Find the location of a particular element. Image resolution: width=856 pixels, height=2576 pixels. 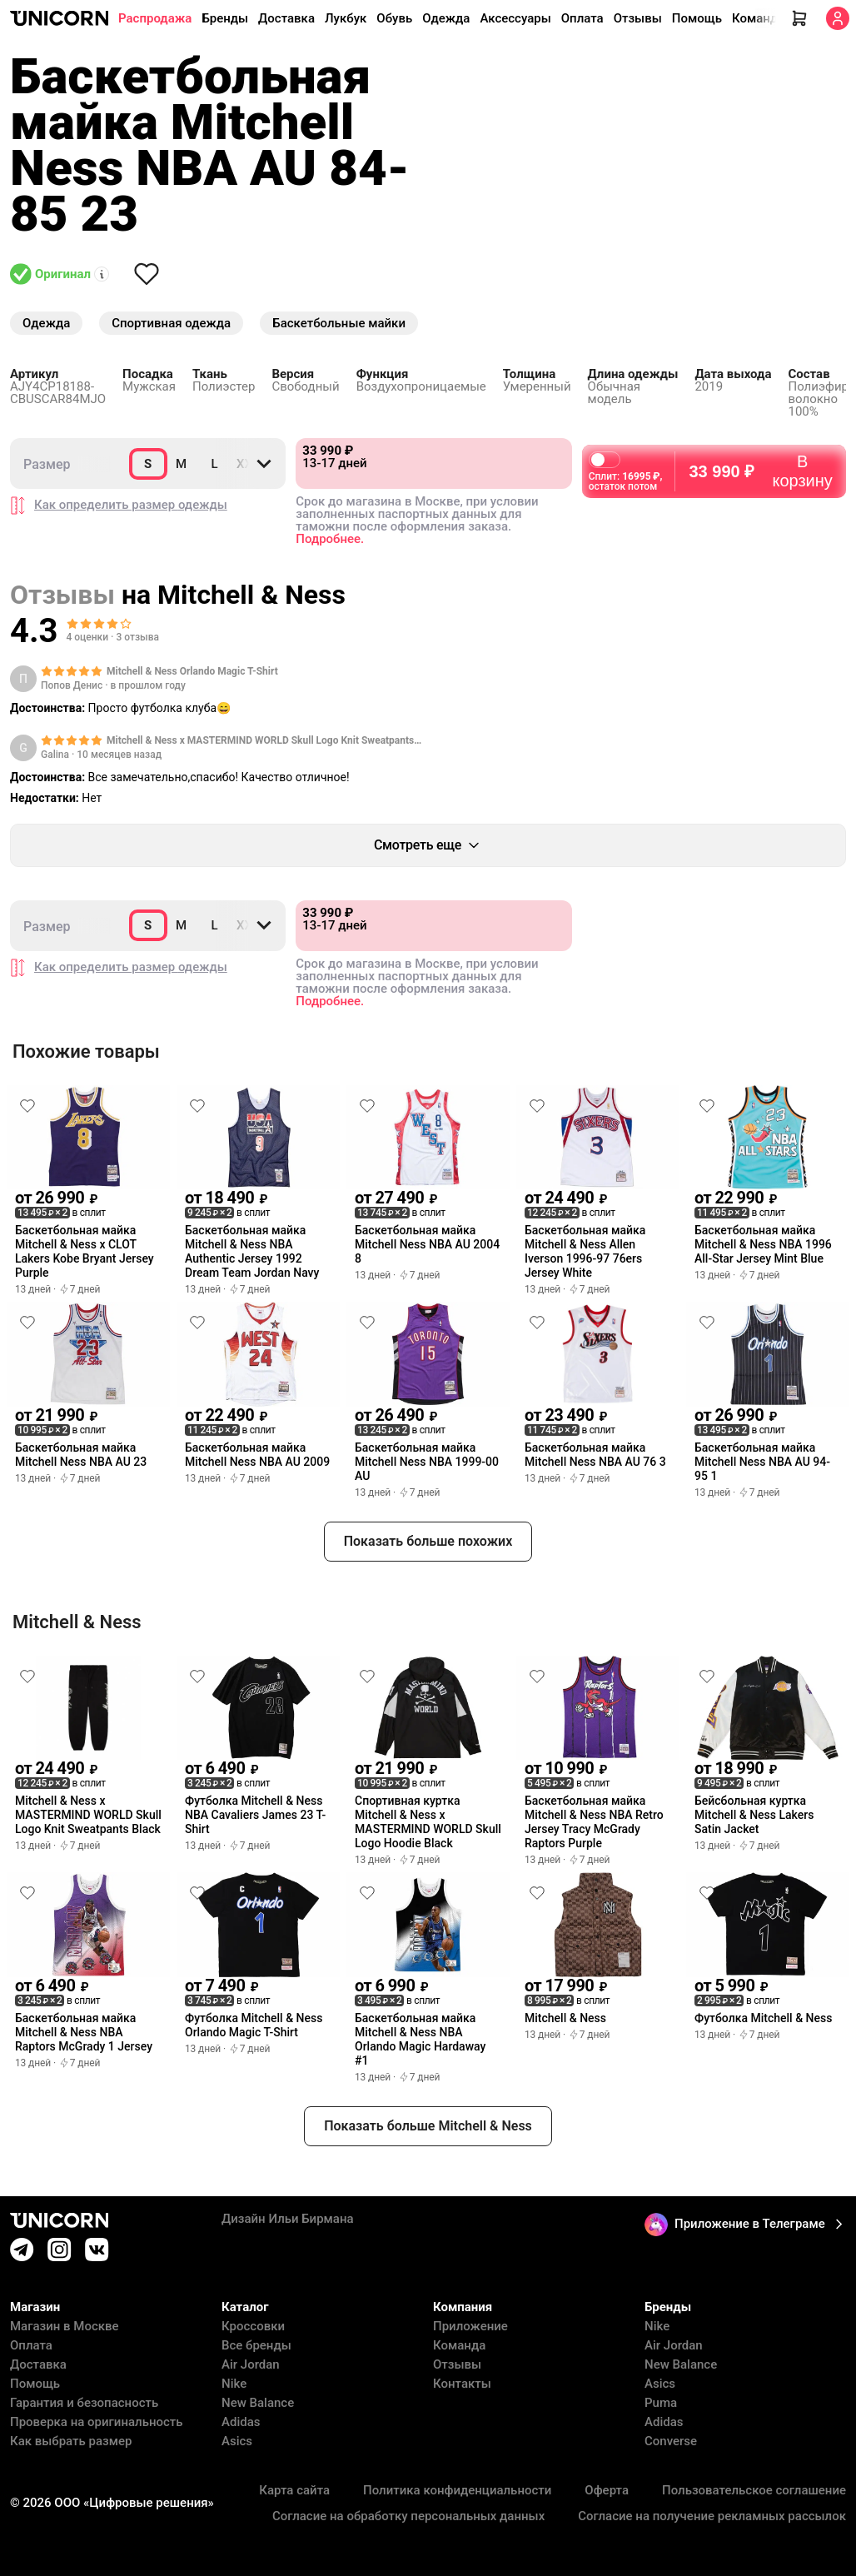

[Кабинет] is located at coordinates (837, 18).